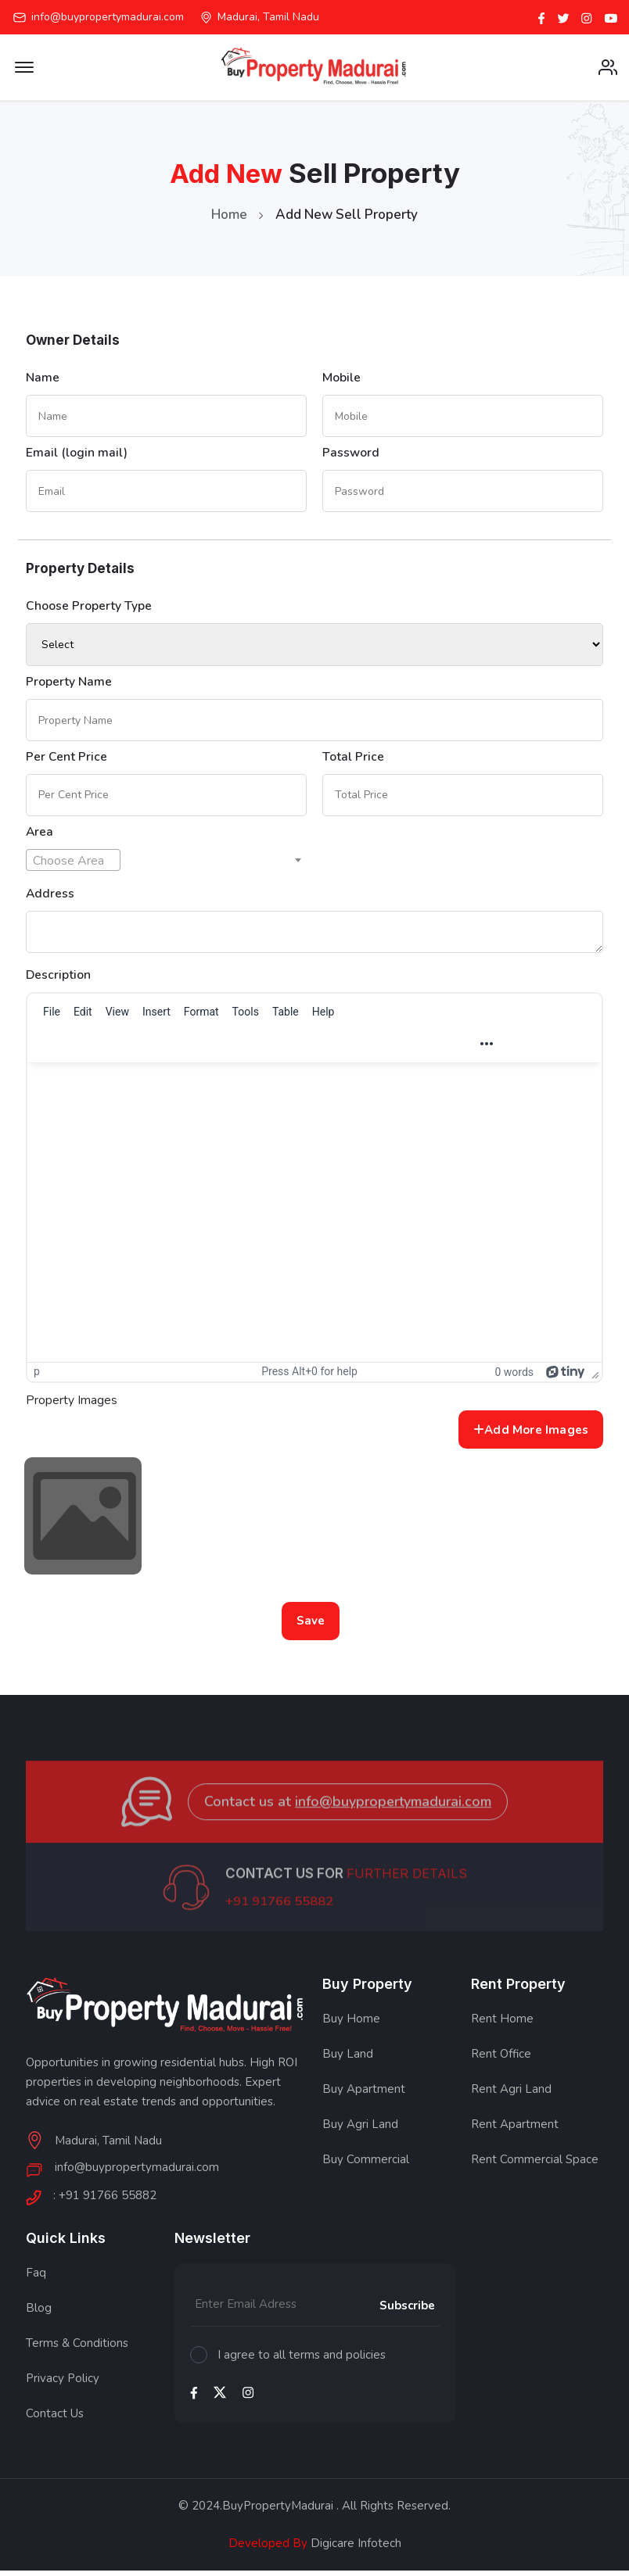  I want to click on Choose Property Type, so click(89, 609).